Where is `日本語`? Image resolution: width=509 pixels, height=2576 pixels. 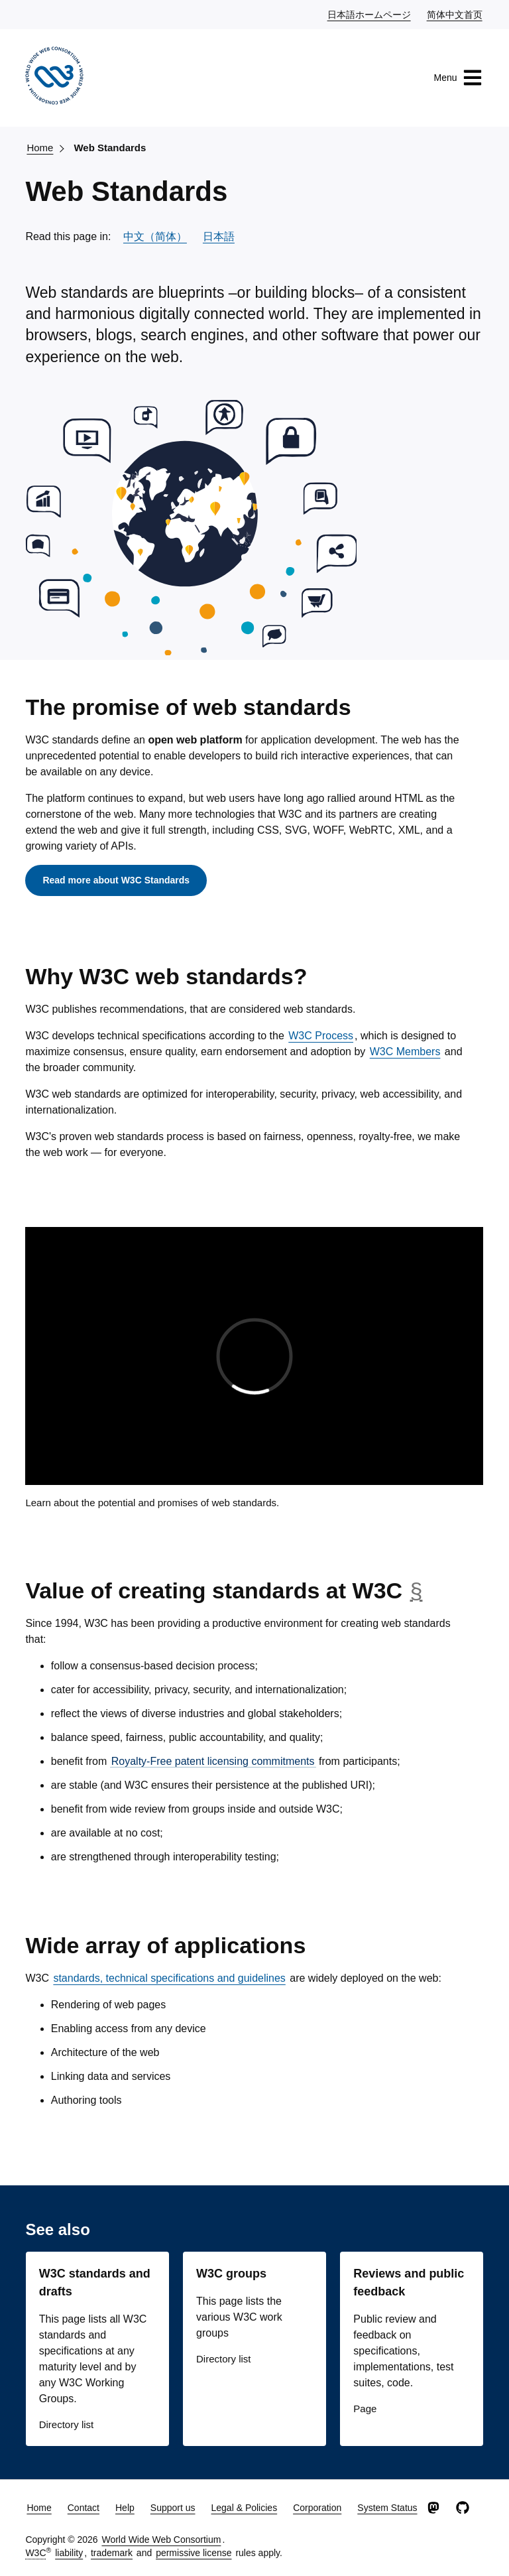
日本語 is located at coordinates (219, 236).